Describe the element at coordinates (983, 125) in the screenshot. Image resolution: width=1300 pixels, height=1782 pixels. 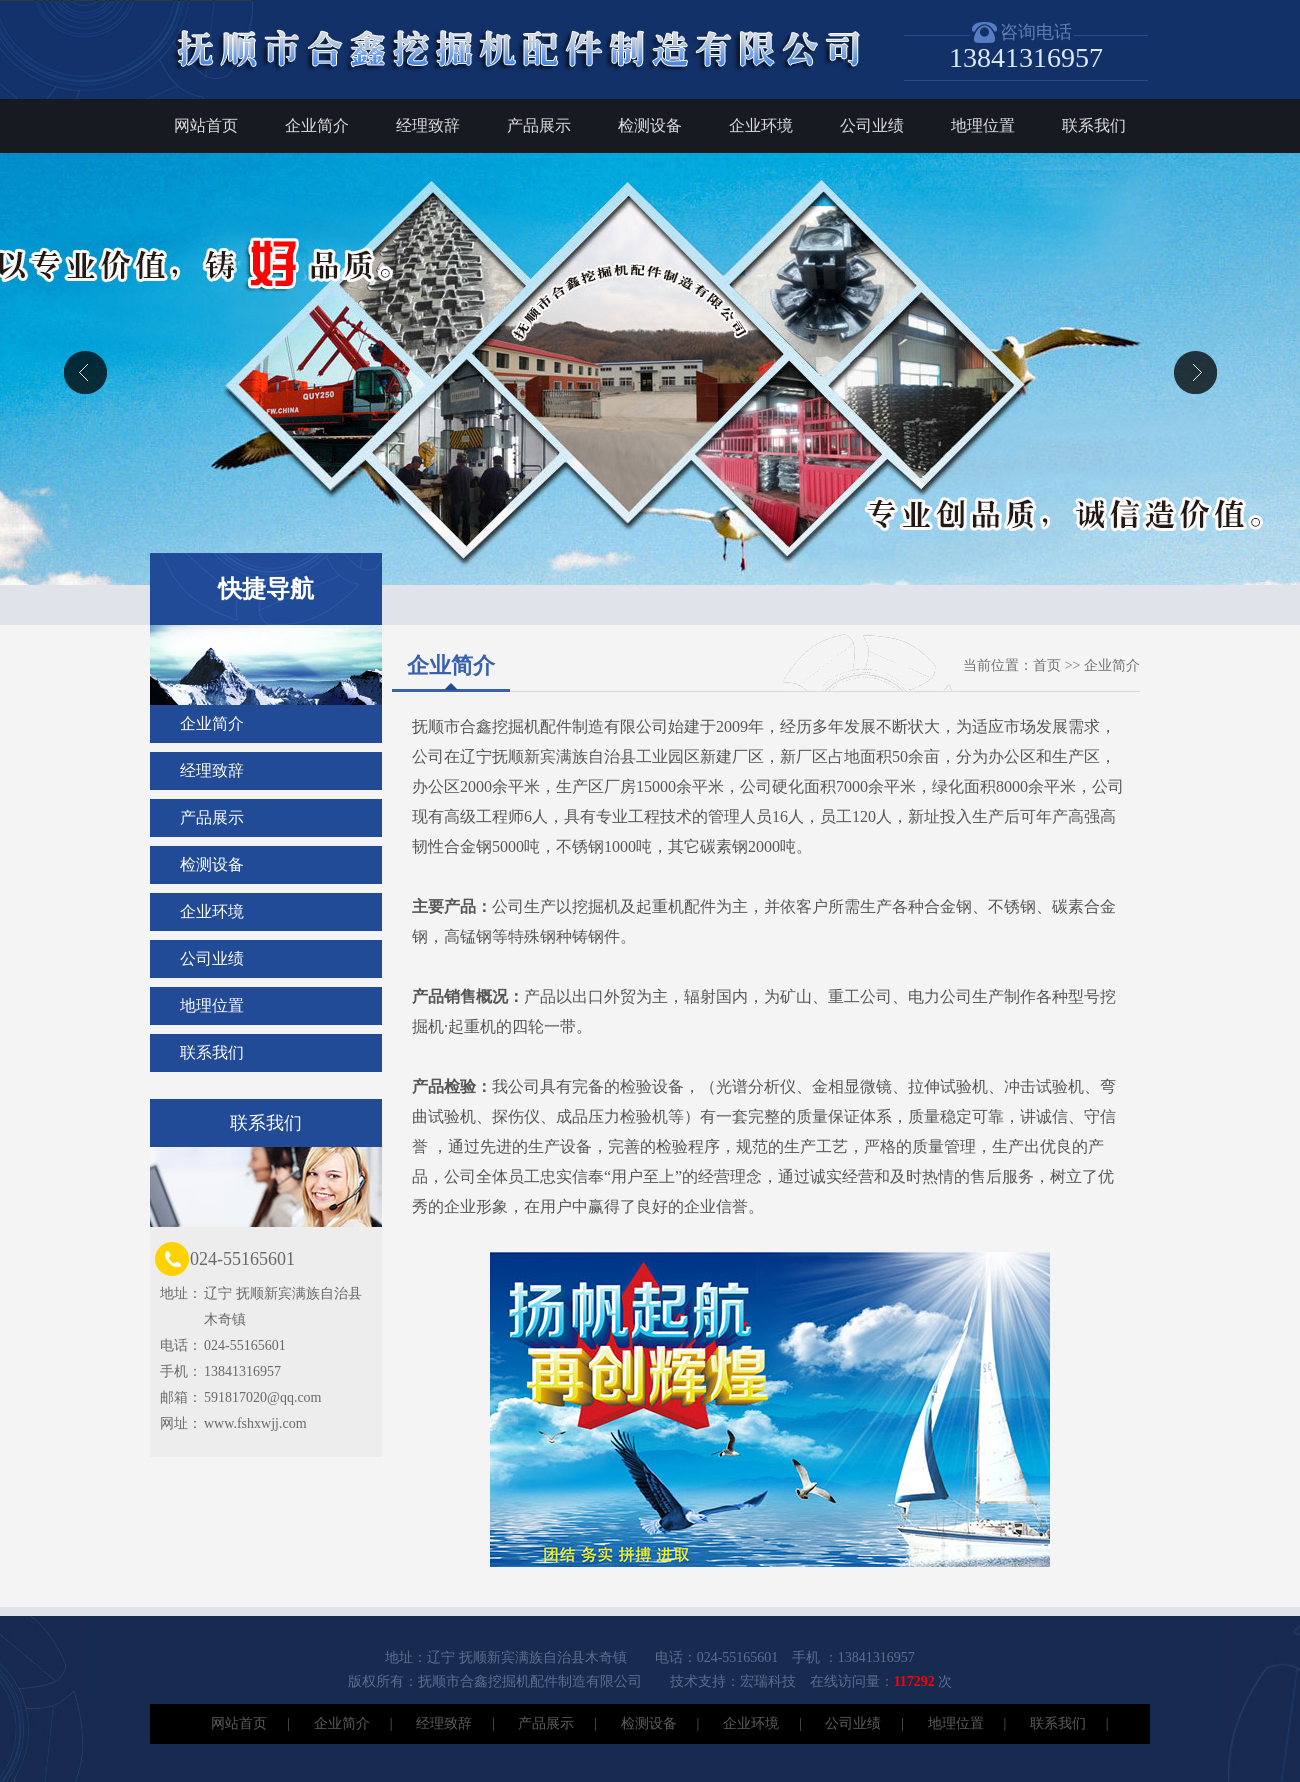
I see `地理位置` at that location.